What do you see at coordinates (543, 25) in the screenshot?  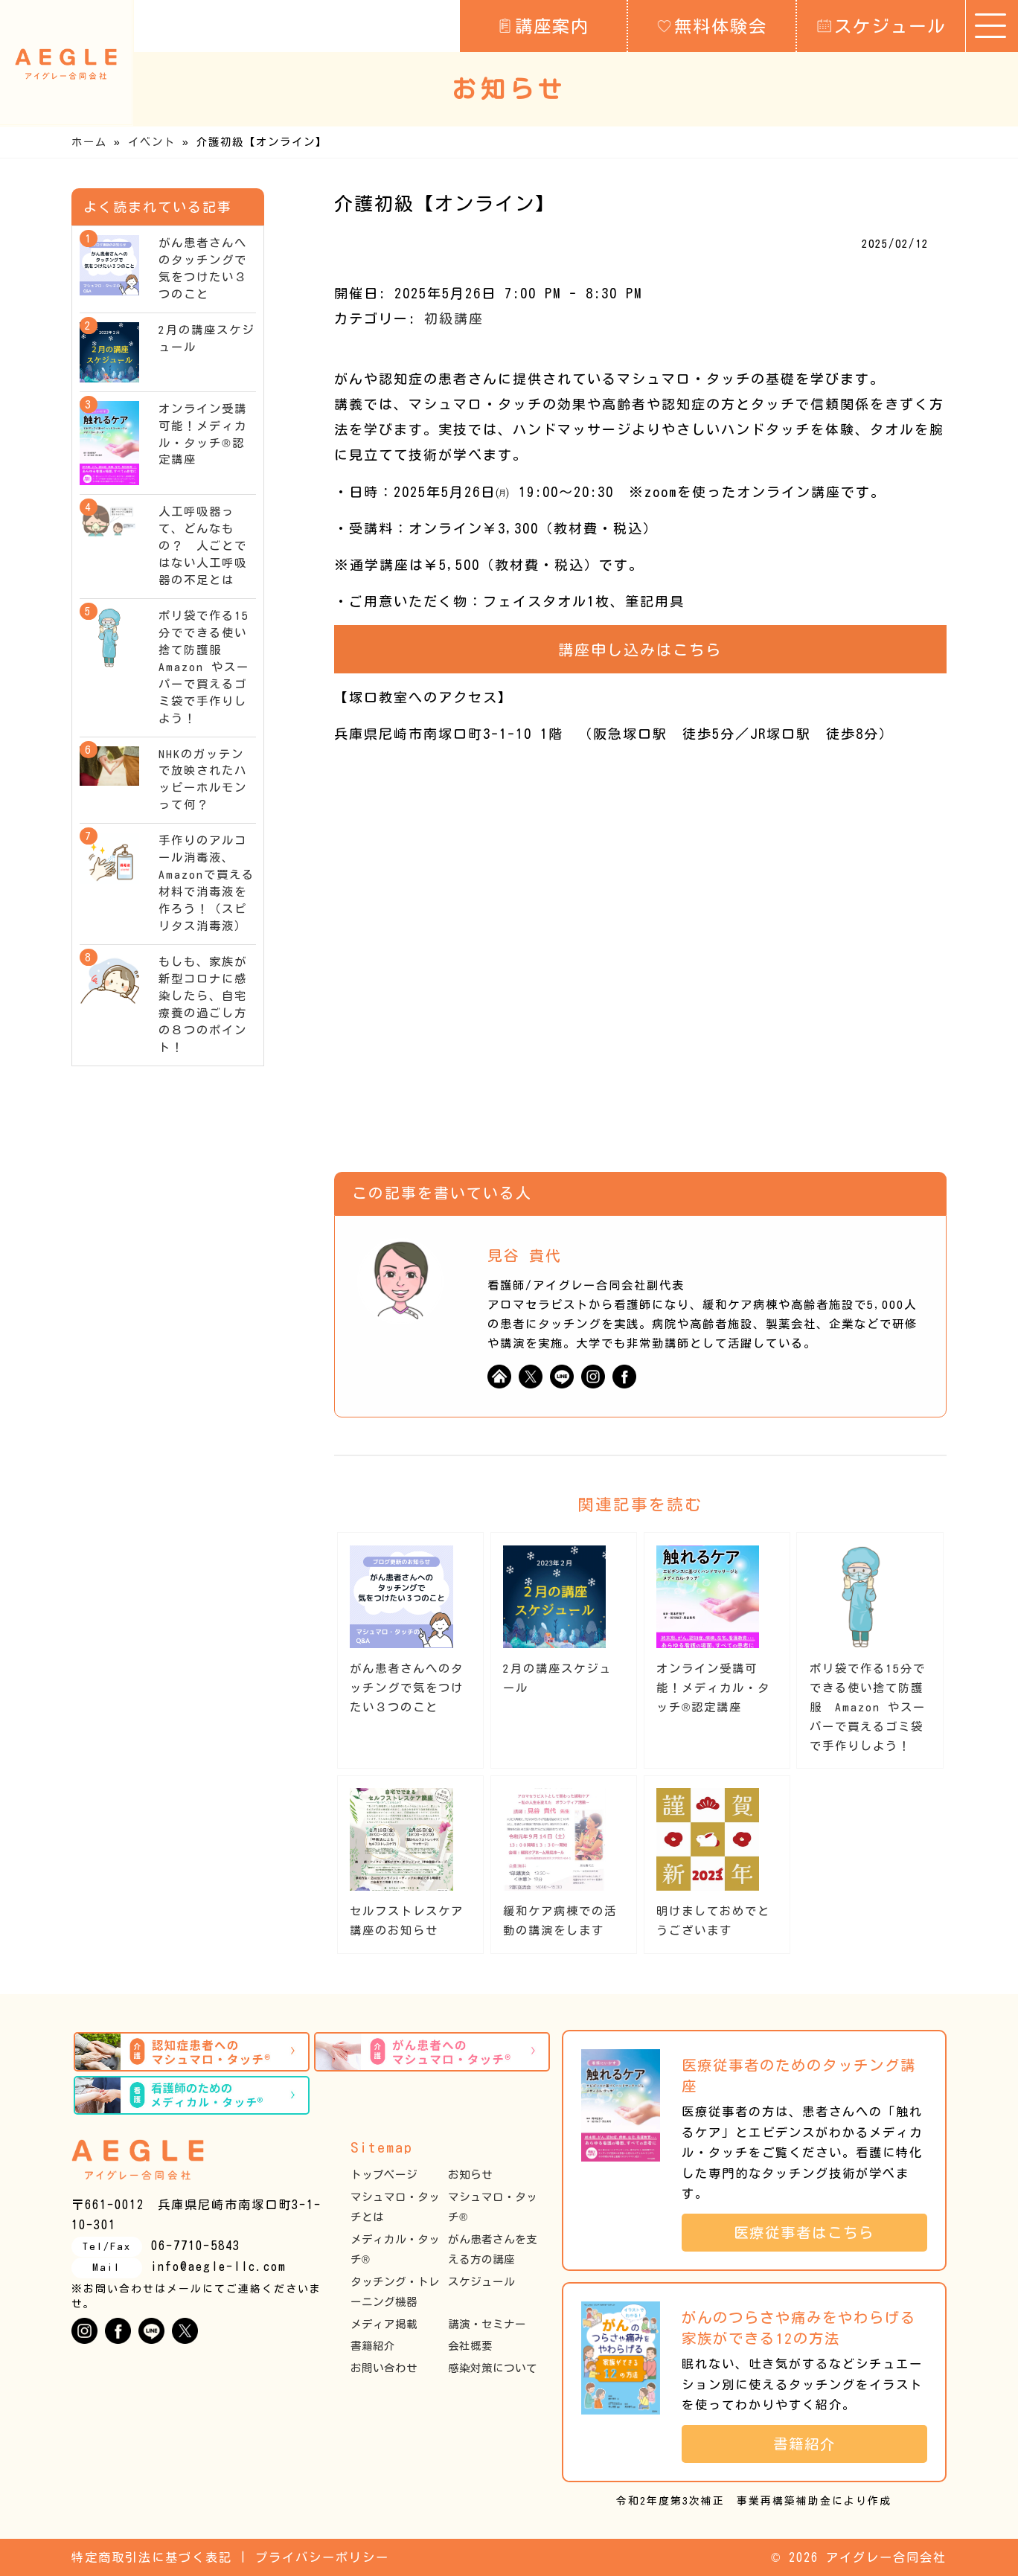 I see `講座案内` at bounding box center [543, 25].